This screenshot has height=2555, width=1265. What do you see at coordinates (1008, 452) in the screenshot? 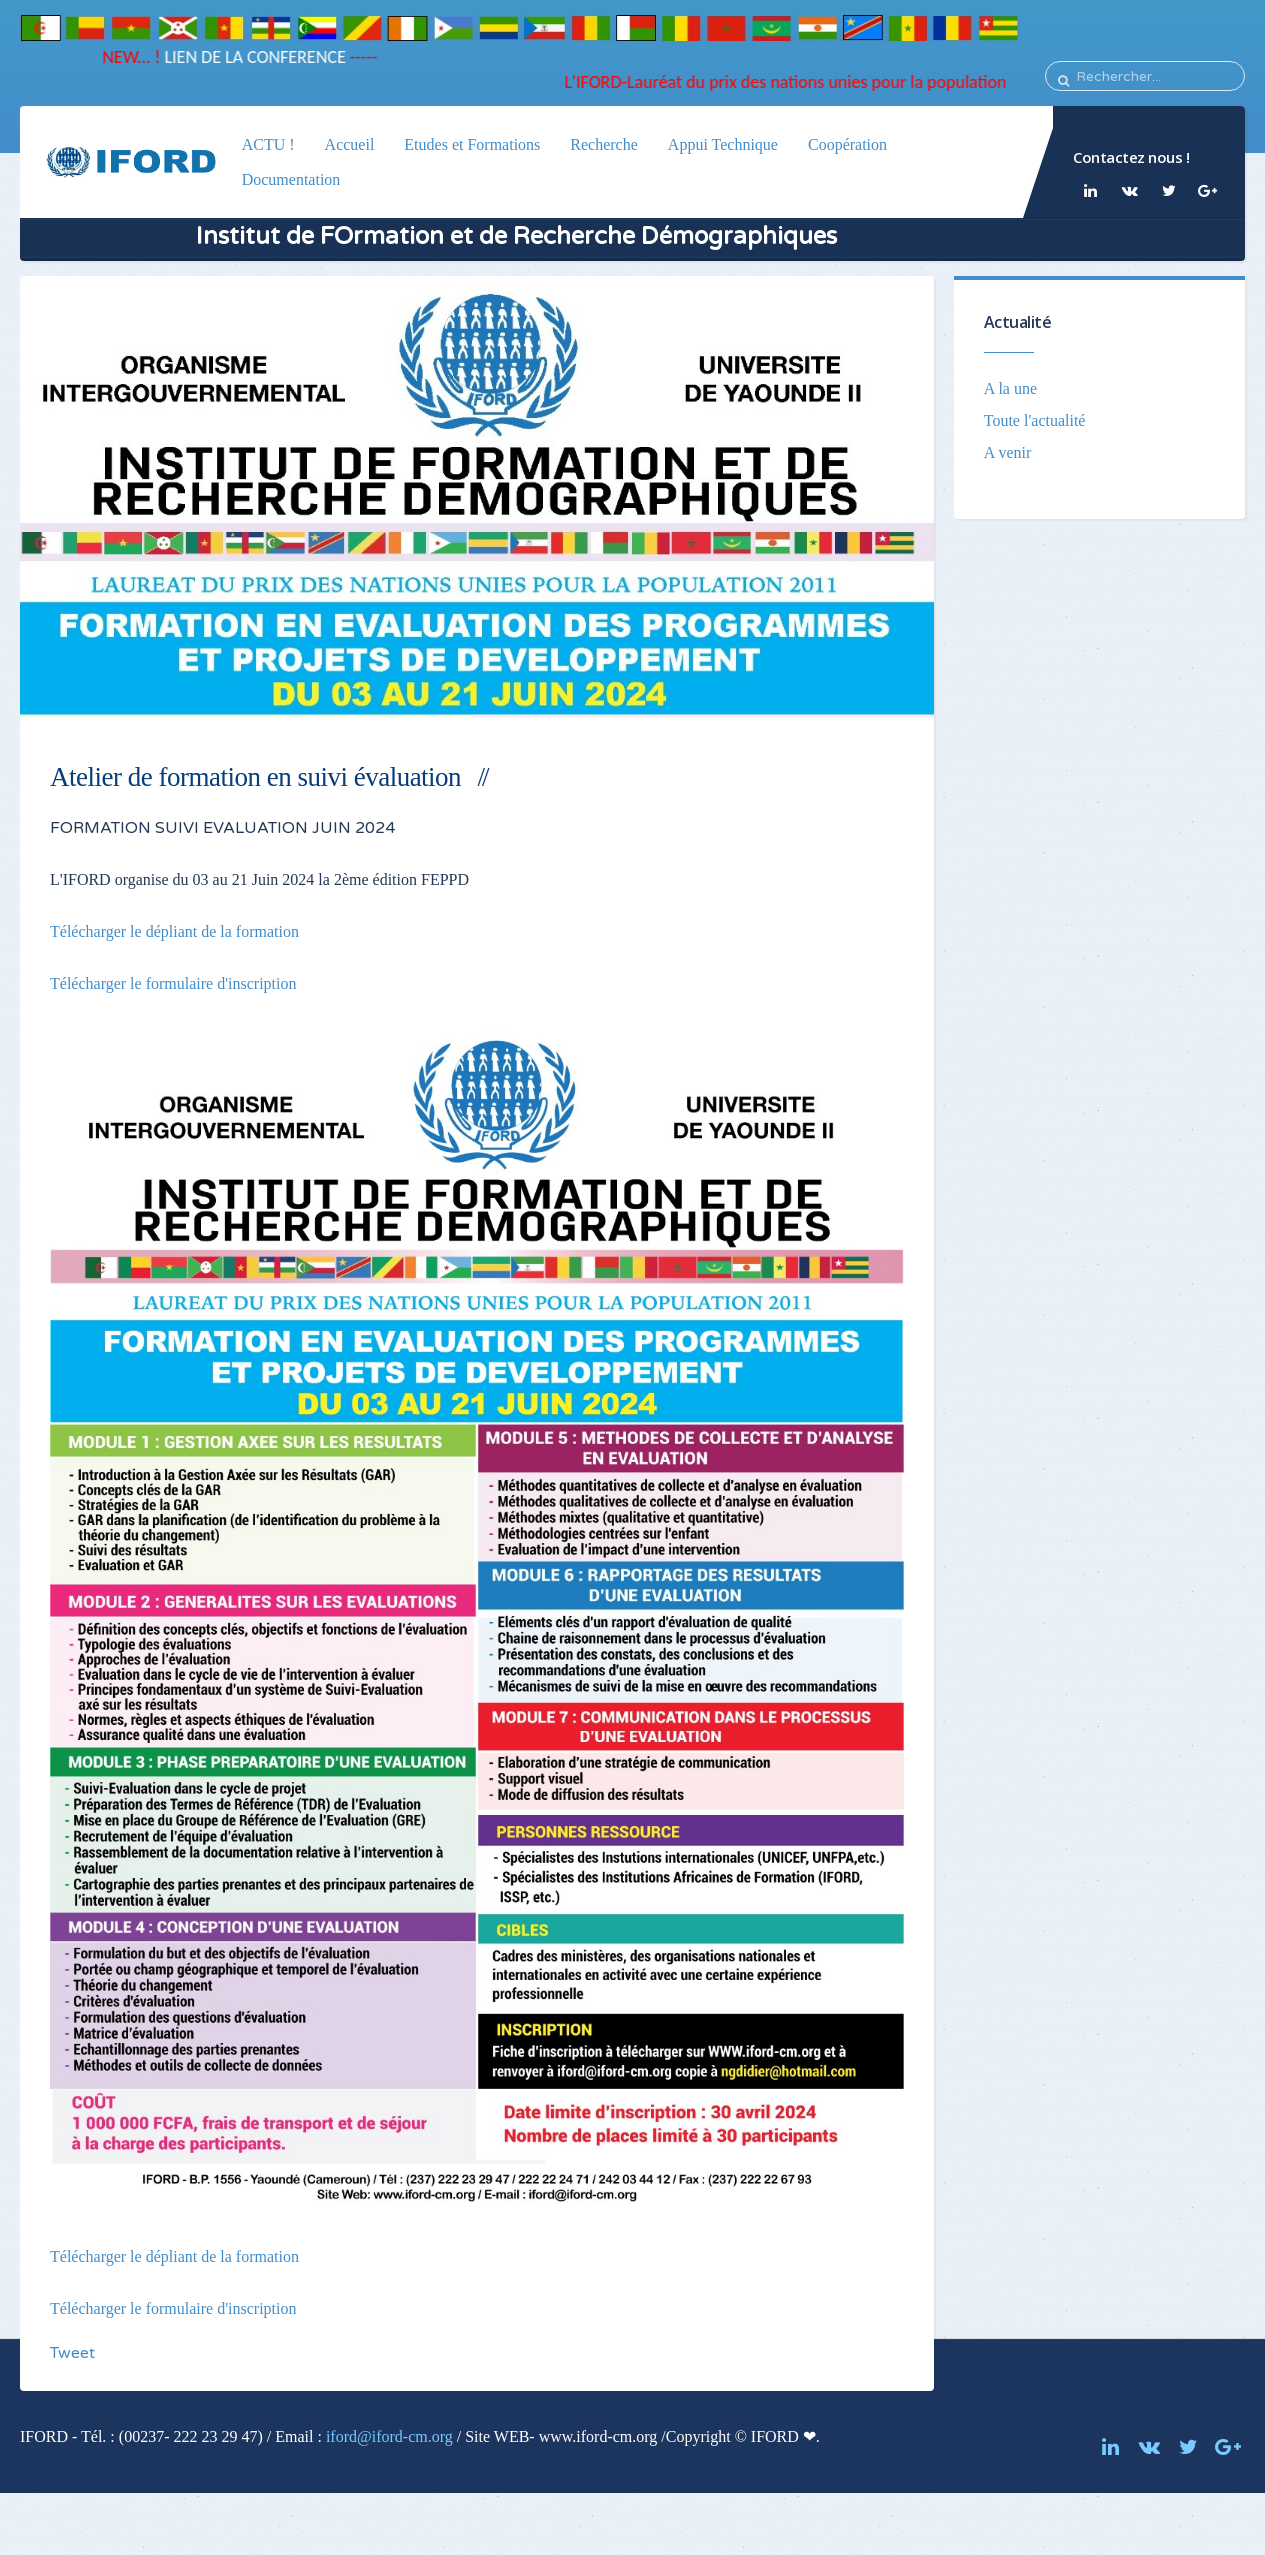
I see `A venir` at bounding box center [1008, 452].